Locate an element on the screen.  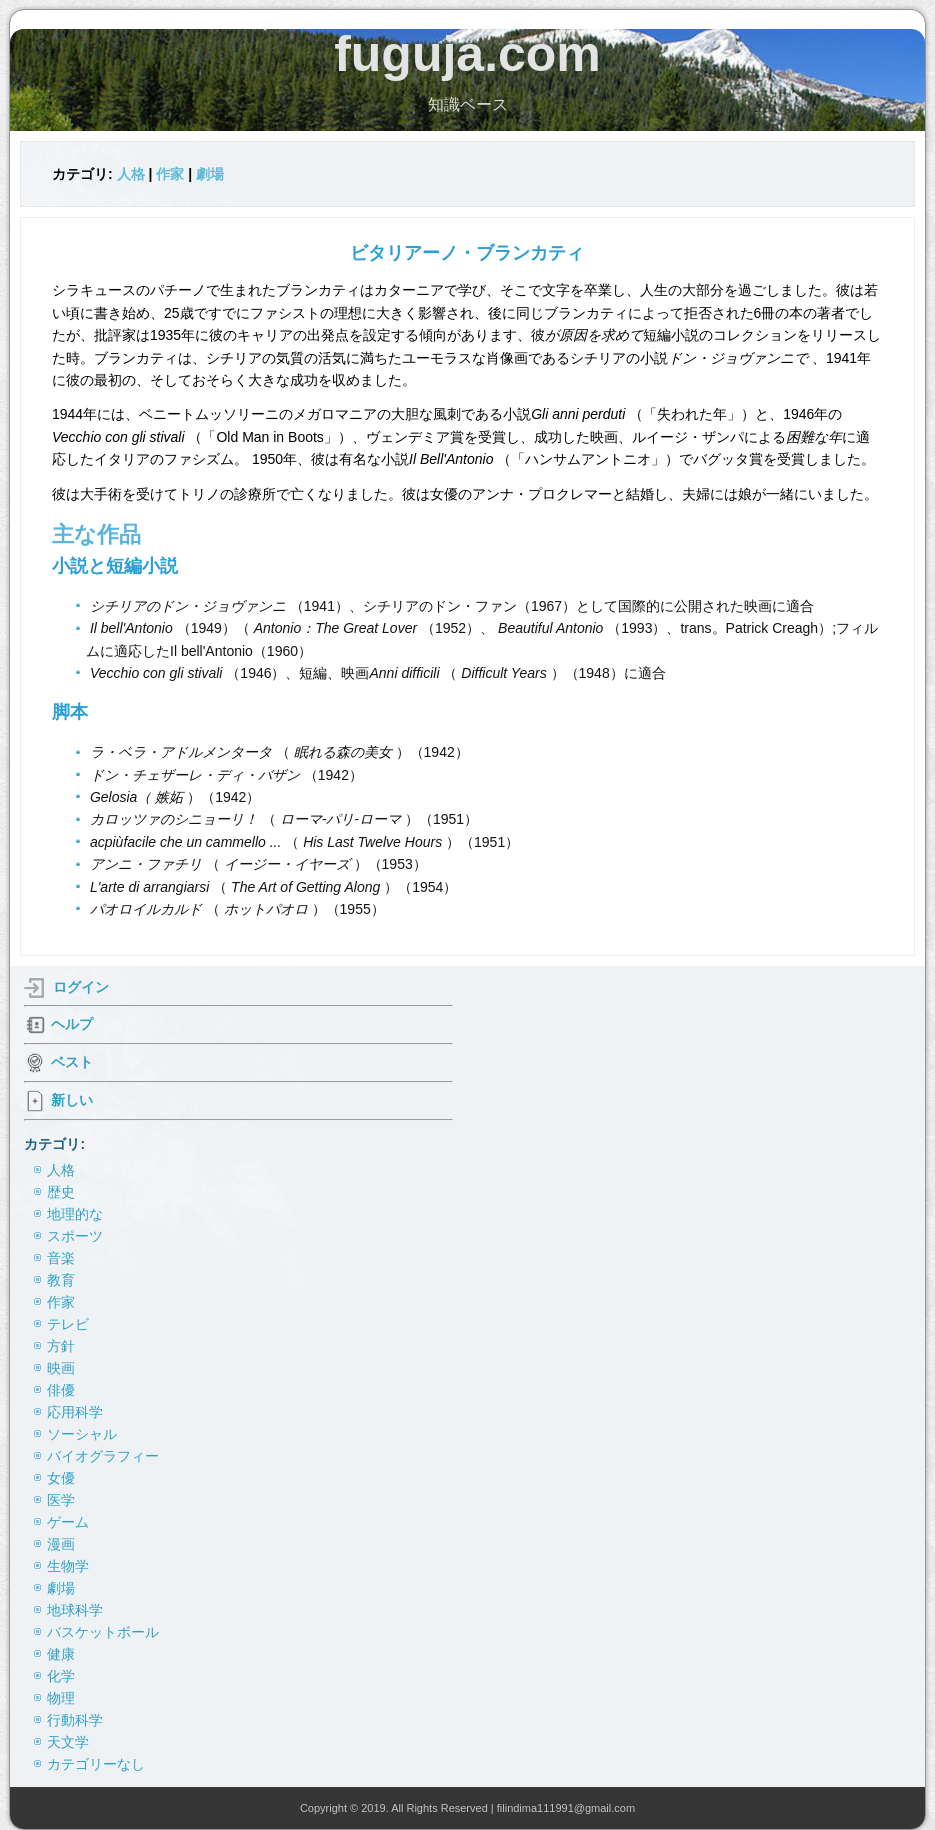
ログイン is located at coordinates (81, 987).